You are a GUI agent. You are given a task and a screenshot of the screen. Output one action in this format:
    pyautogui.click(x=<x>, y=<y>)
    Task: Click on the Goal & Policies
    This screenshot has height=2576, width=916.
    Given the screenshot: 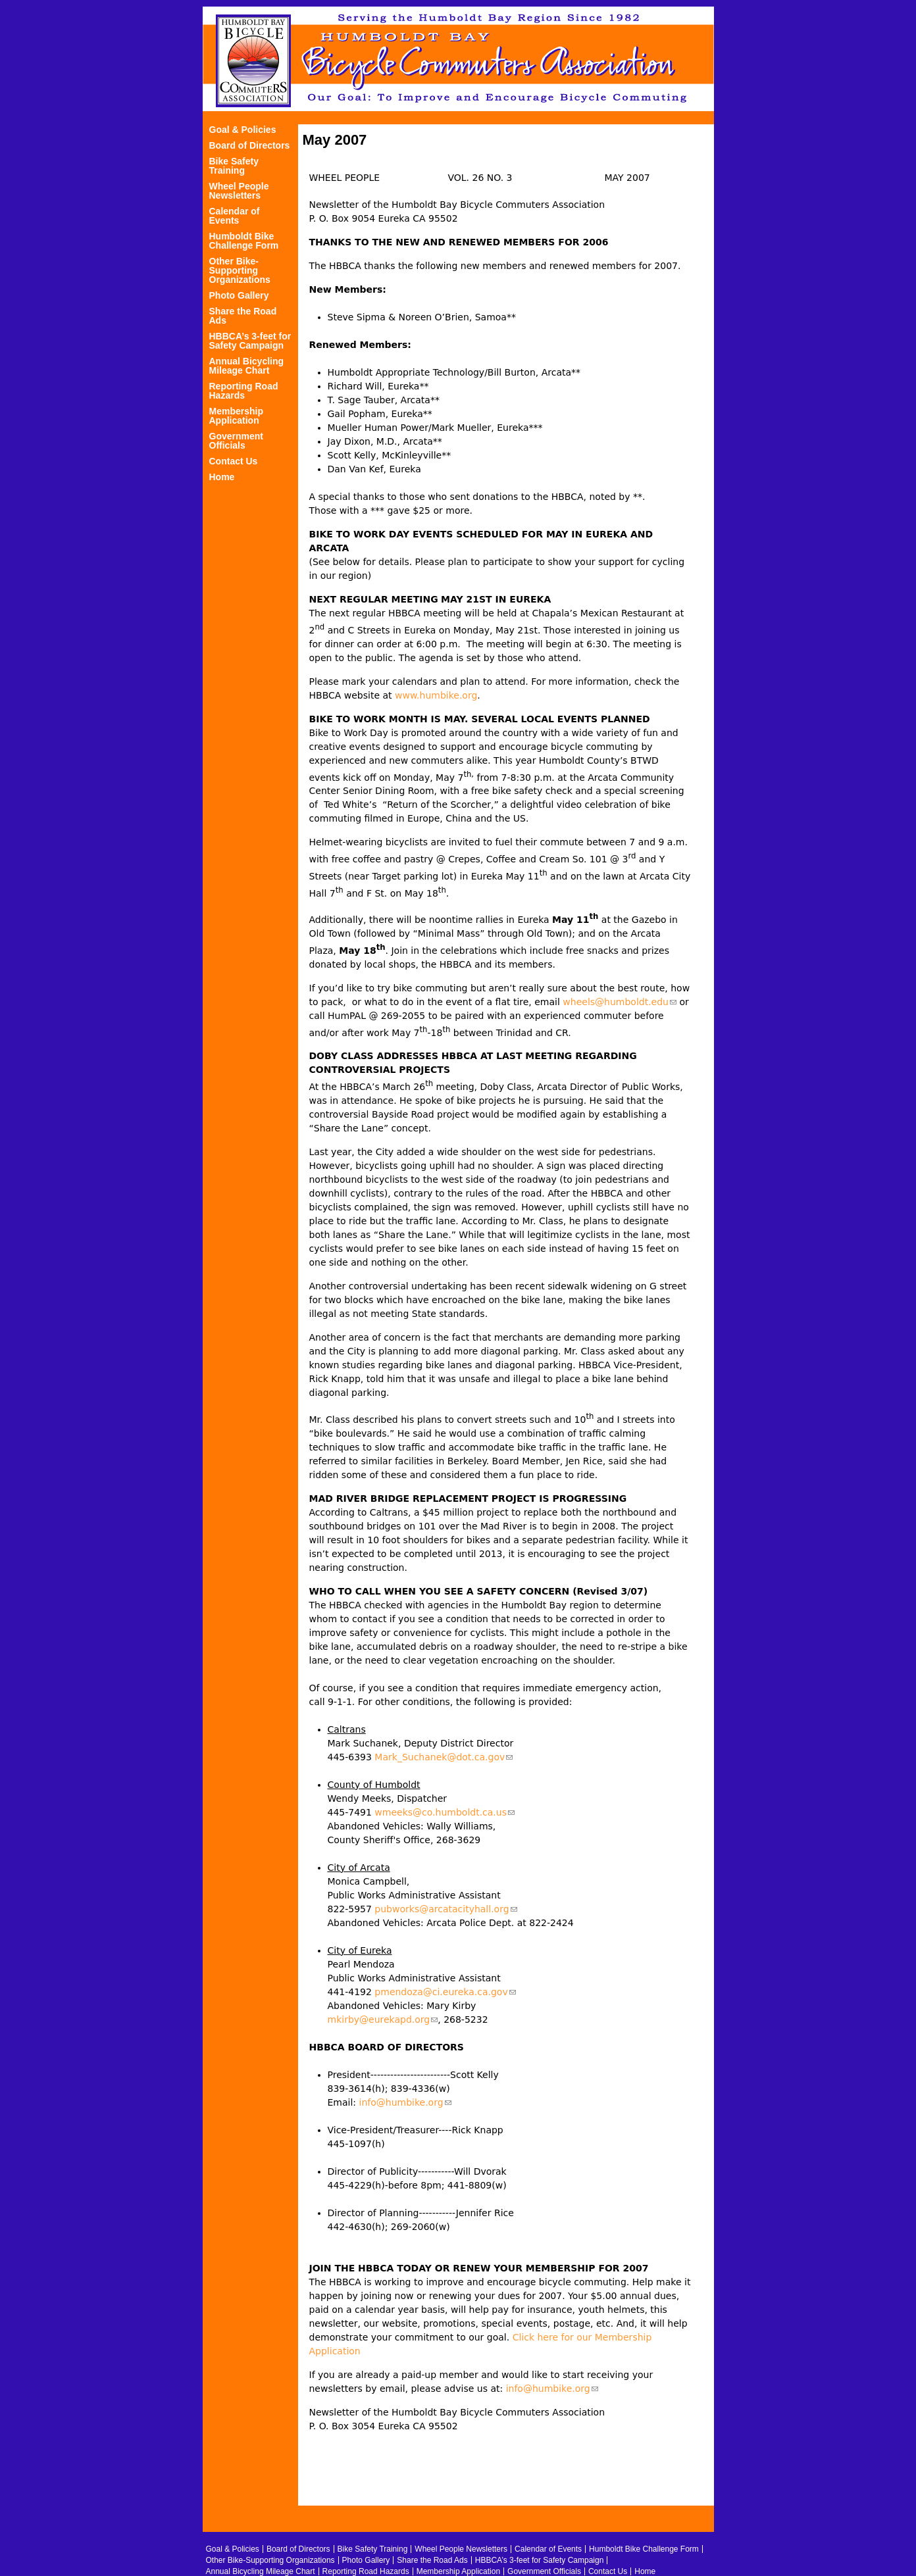 What is the action you would take?
    pyautogui.click(x=242, y=130)
    